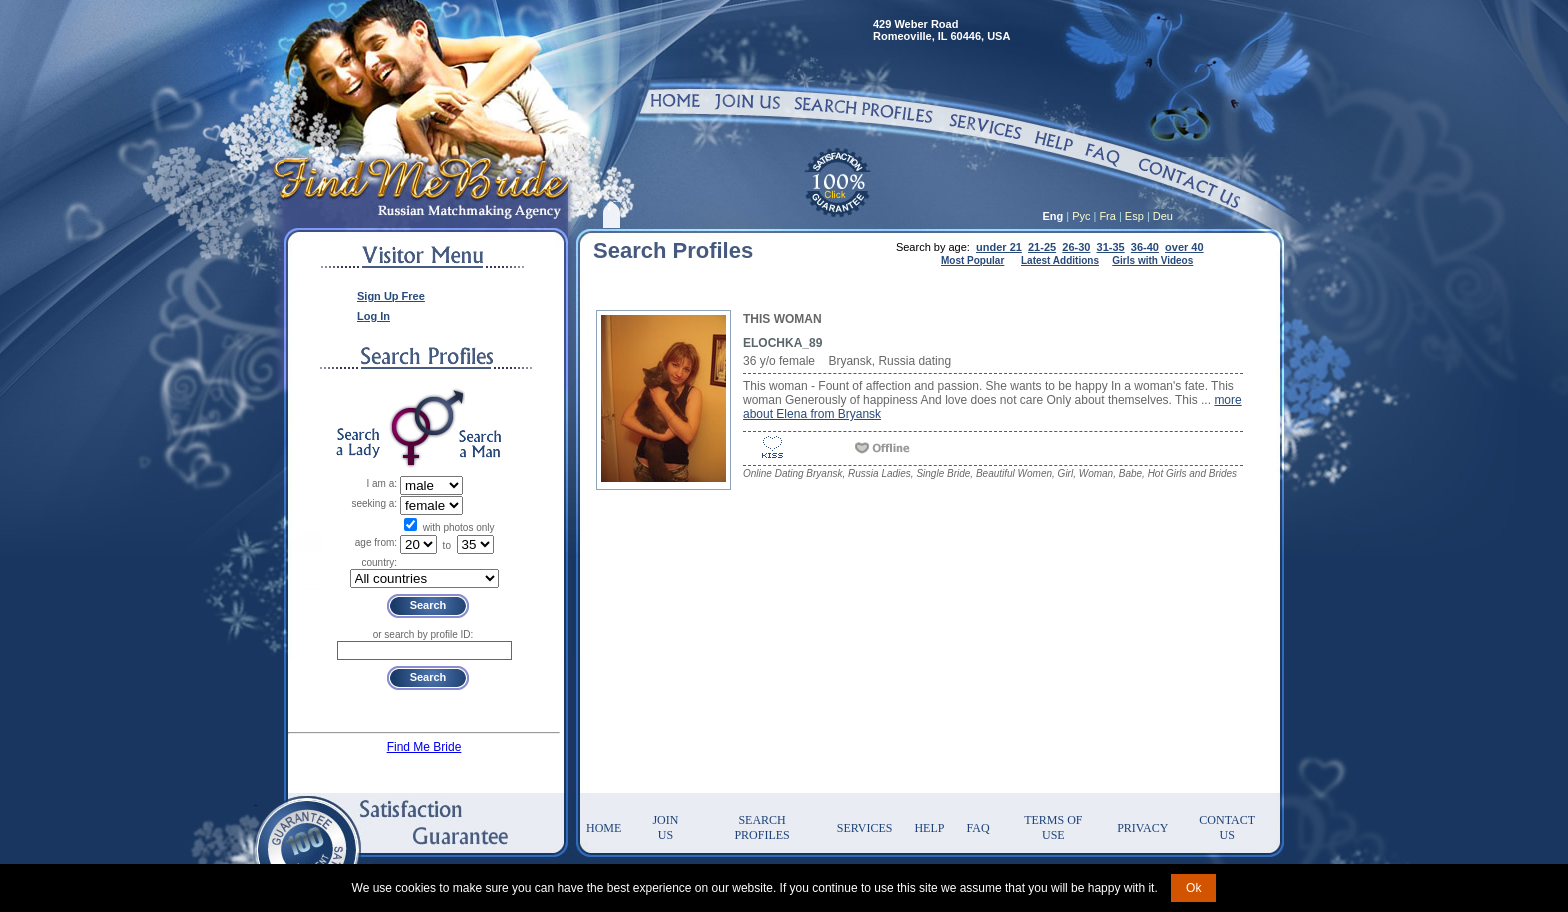 This screenshot has width=1568, height=912. Describe the element at coordinates (1227, 827) in the screenshot. I see `Contact Us` at that location.